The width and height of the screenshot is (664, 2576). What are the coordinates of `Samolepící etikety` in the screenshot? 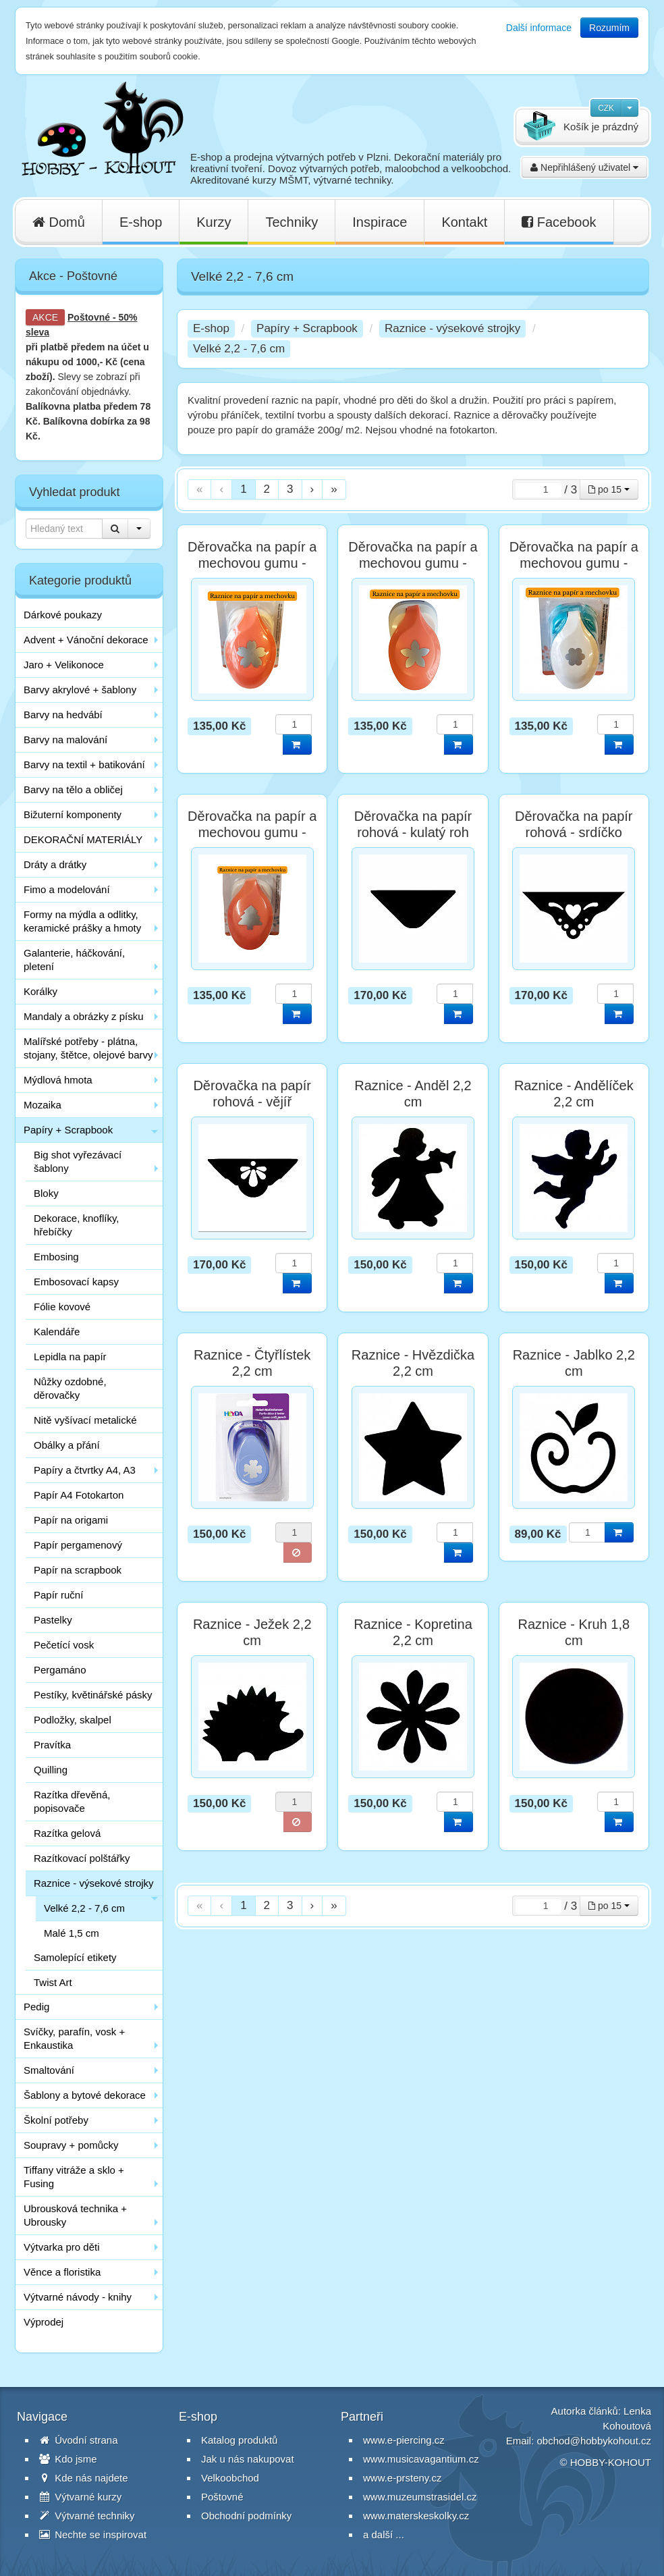 It's located at (75, 1957).